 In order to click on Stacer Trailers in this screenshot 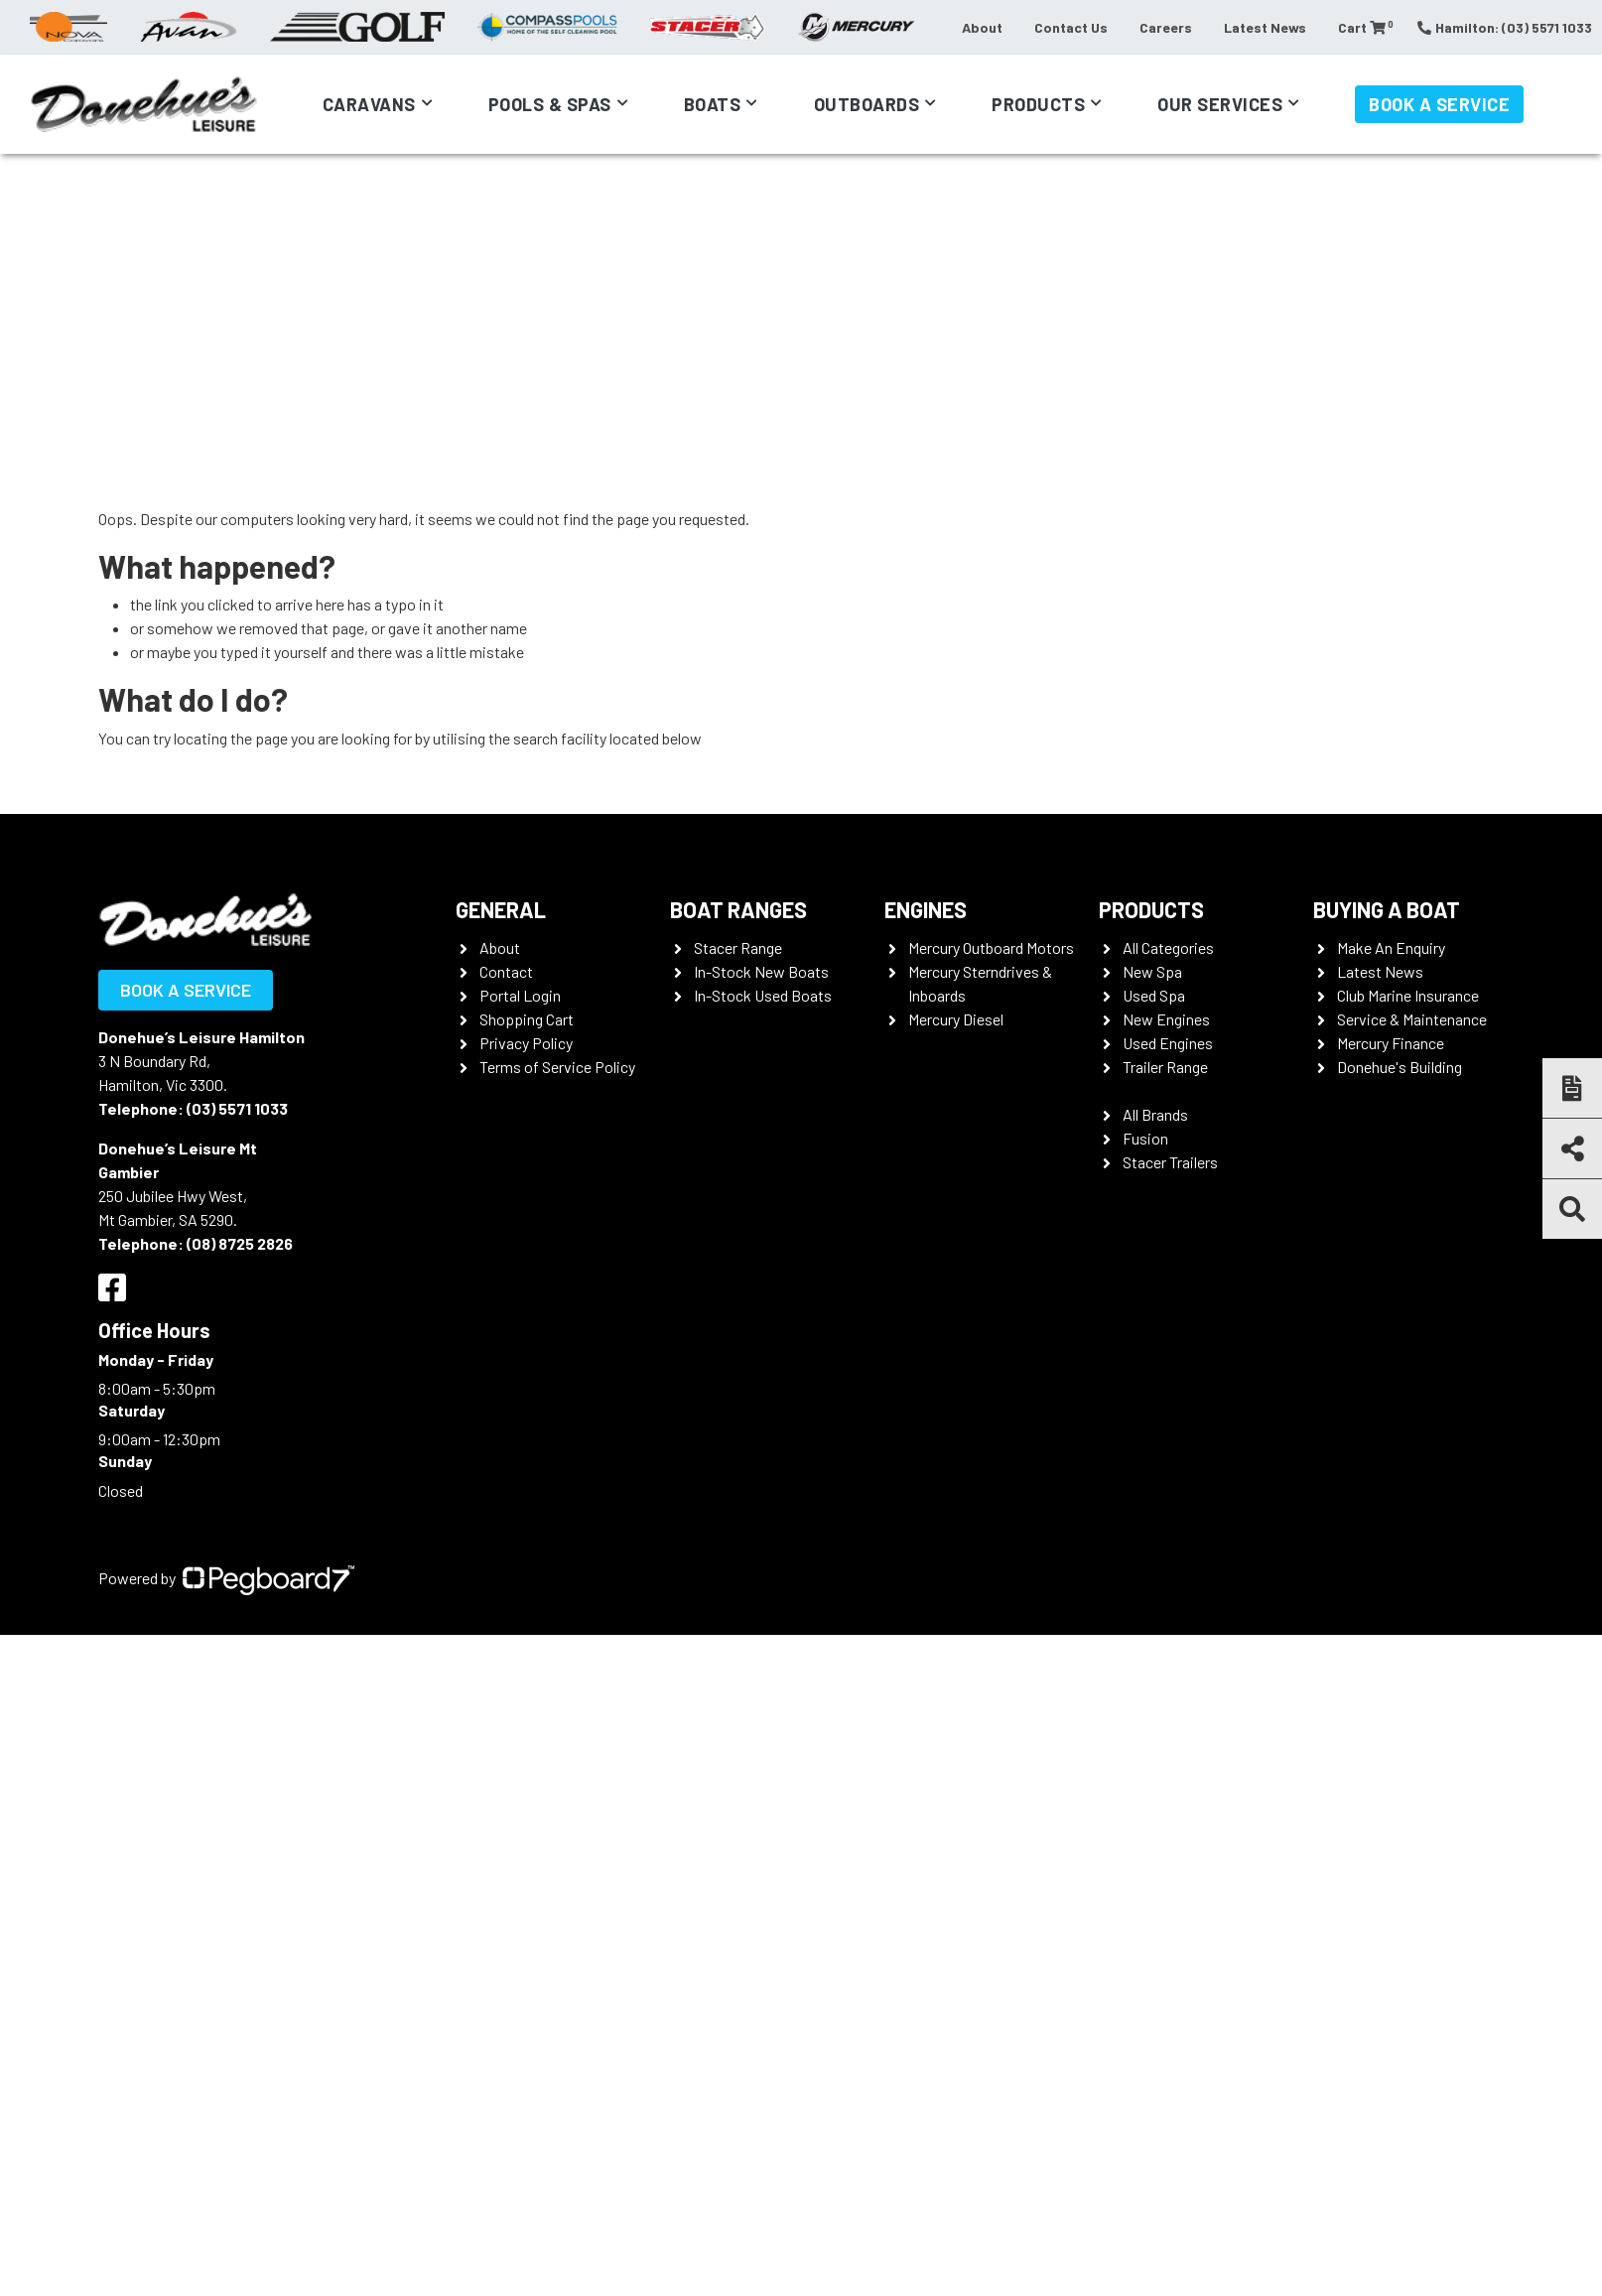, I will do `click(1170, 1161)`.